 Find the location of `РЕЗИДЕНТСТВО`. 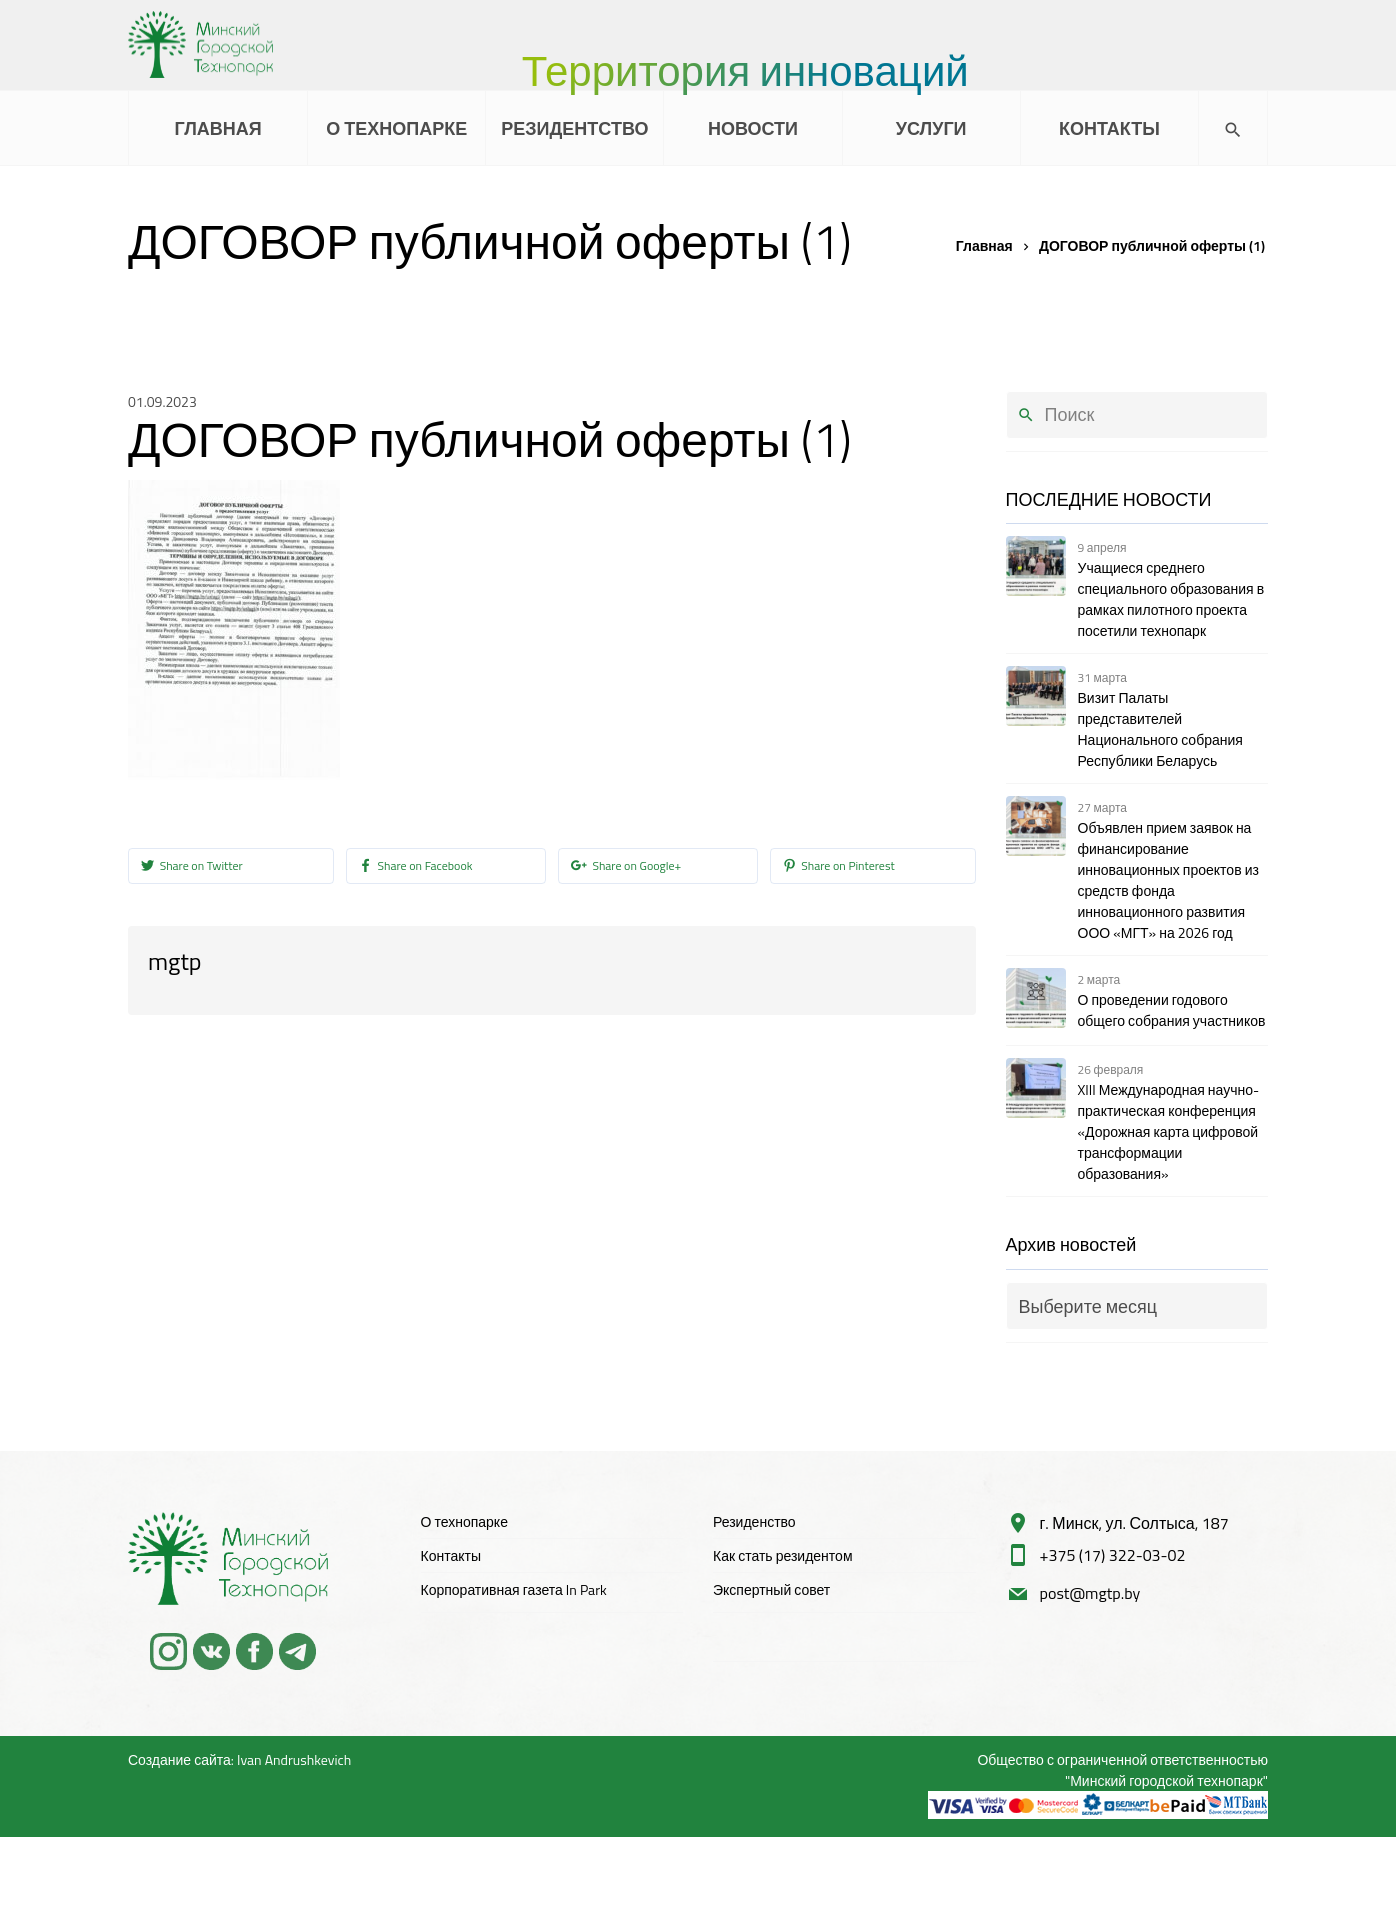

РЕЗИДЕНТСТВО is located at coordinates (574, 128).